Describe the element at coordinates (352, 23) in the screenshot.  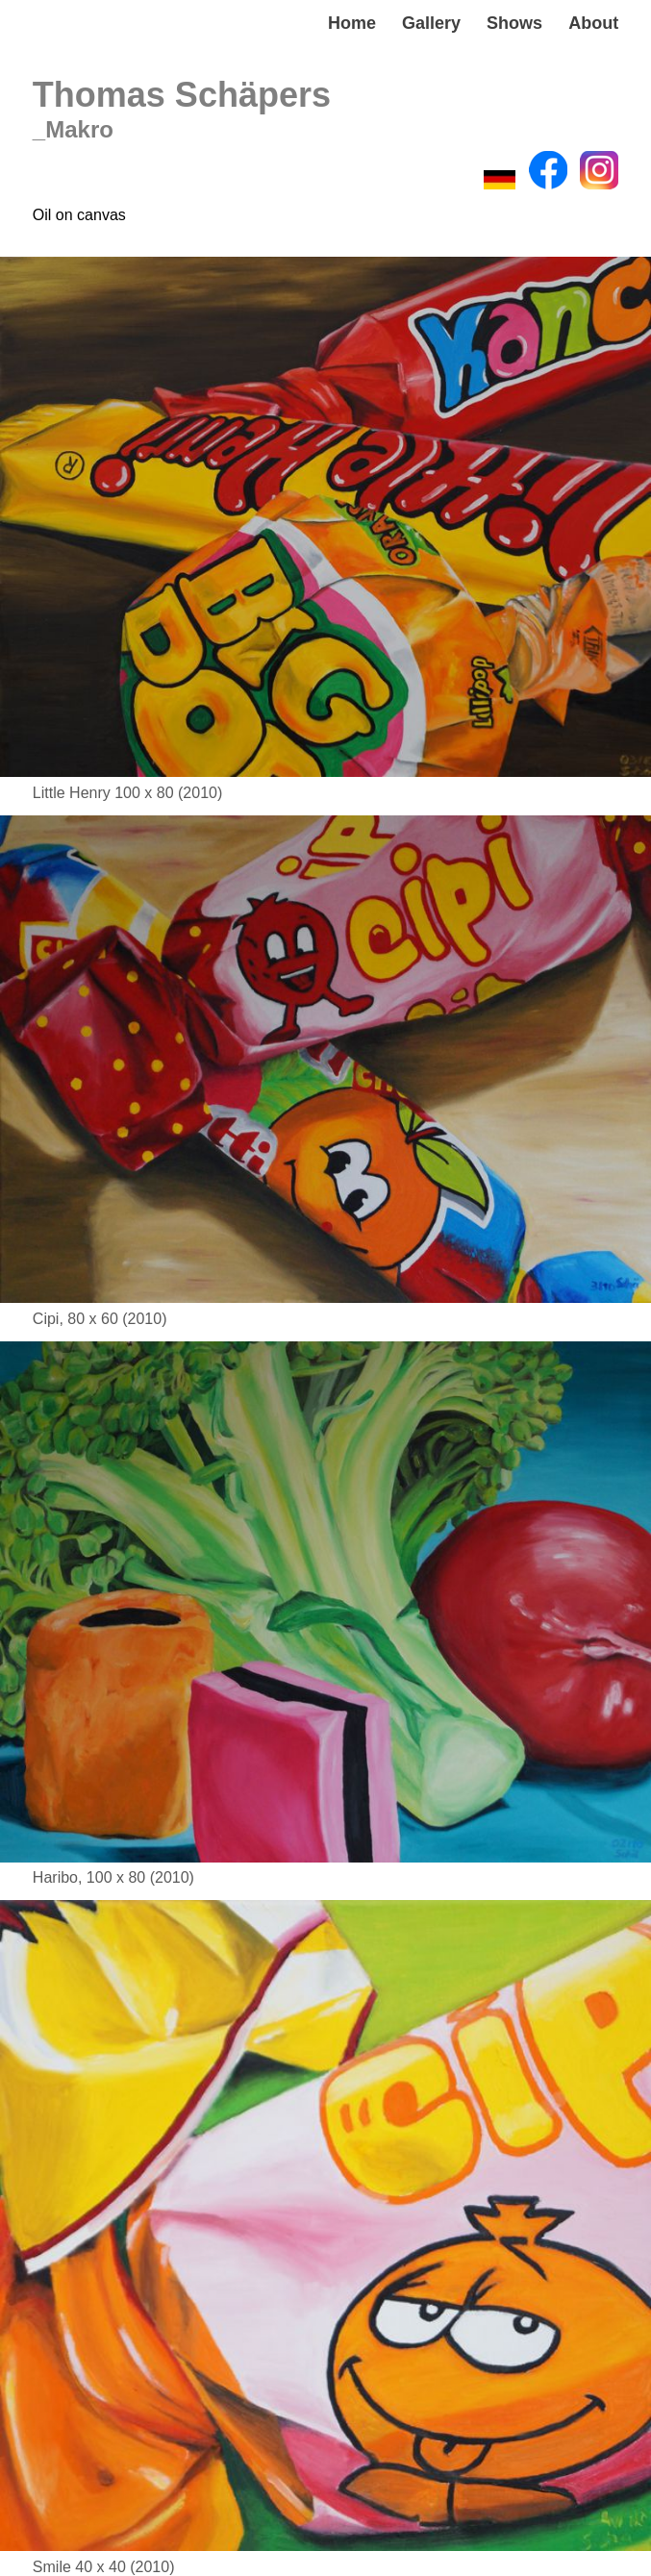
I see `Home` at that location.